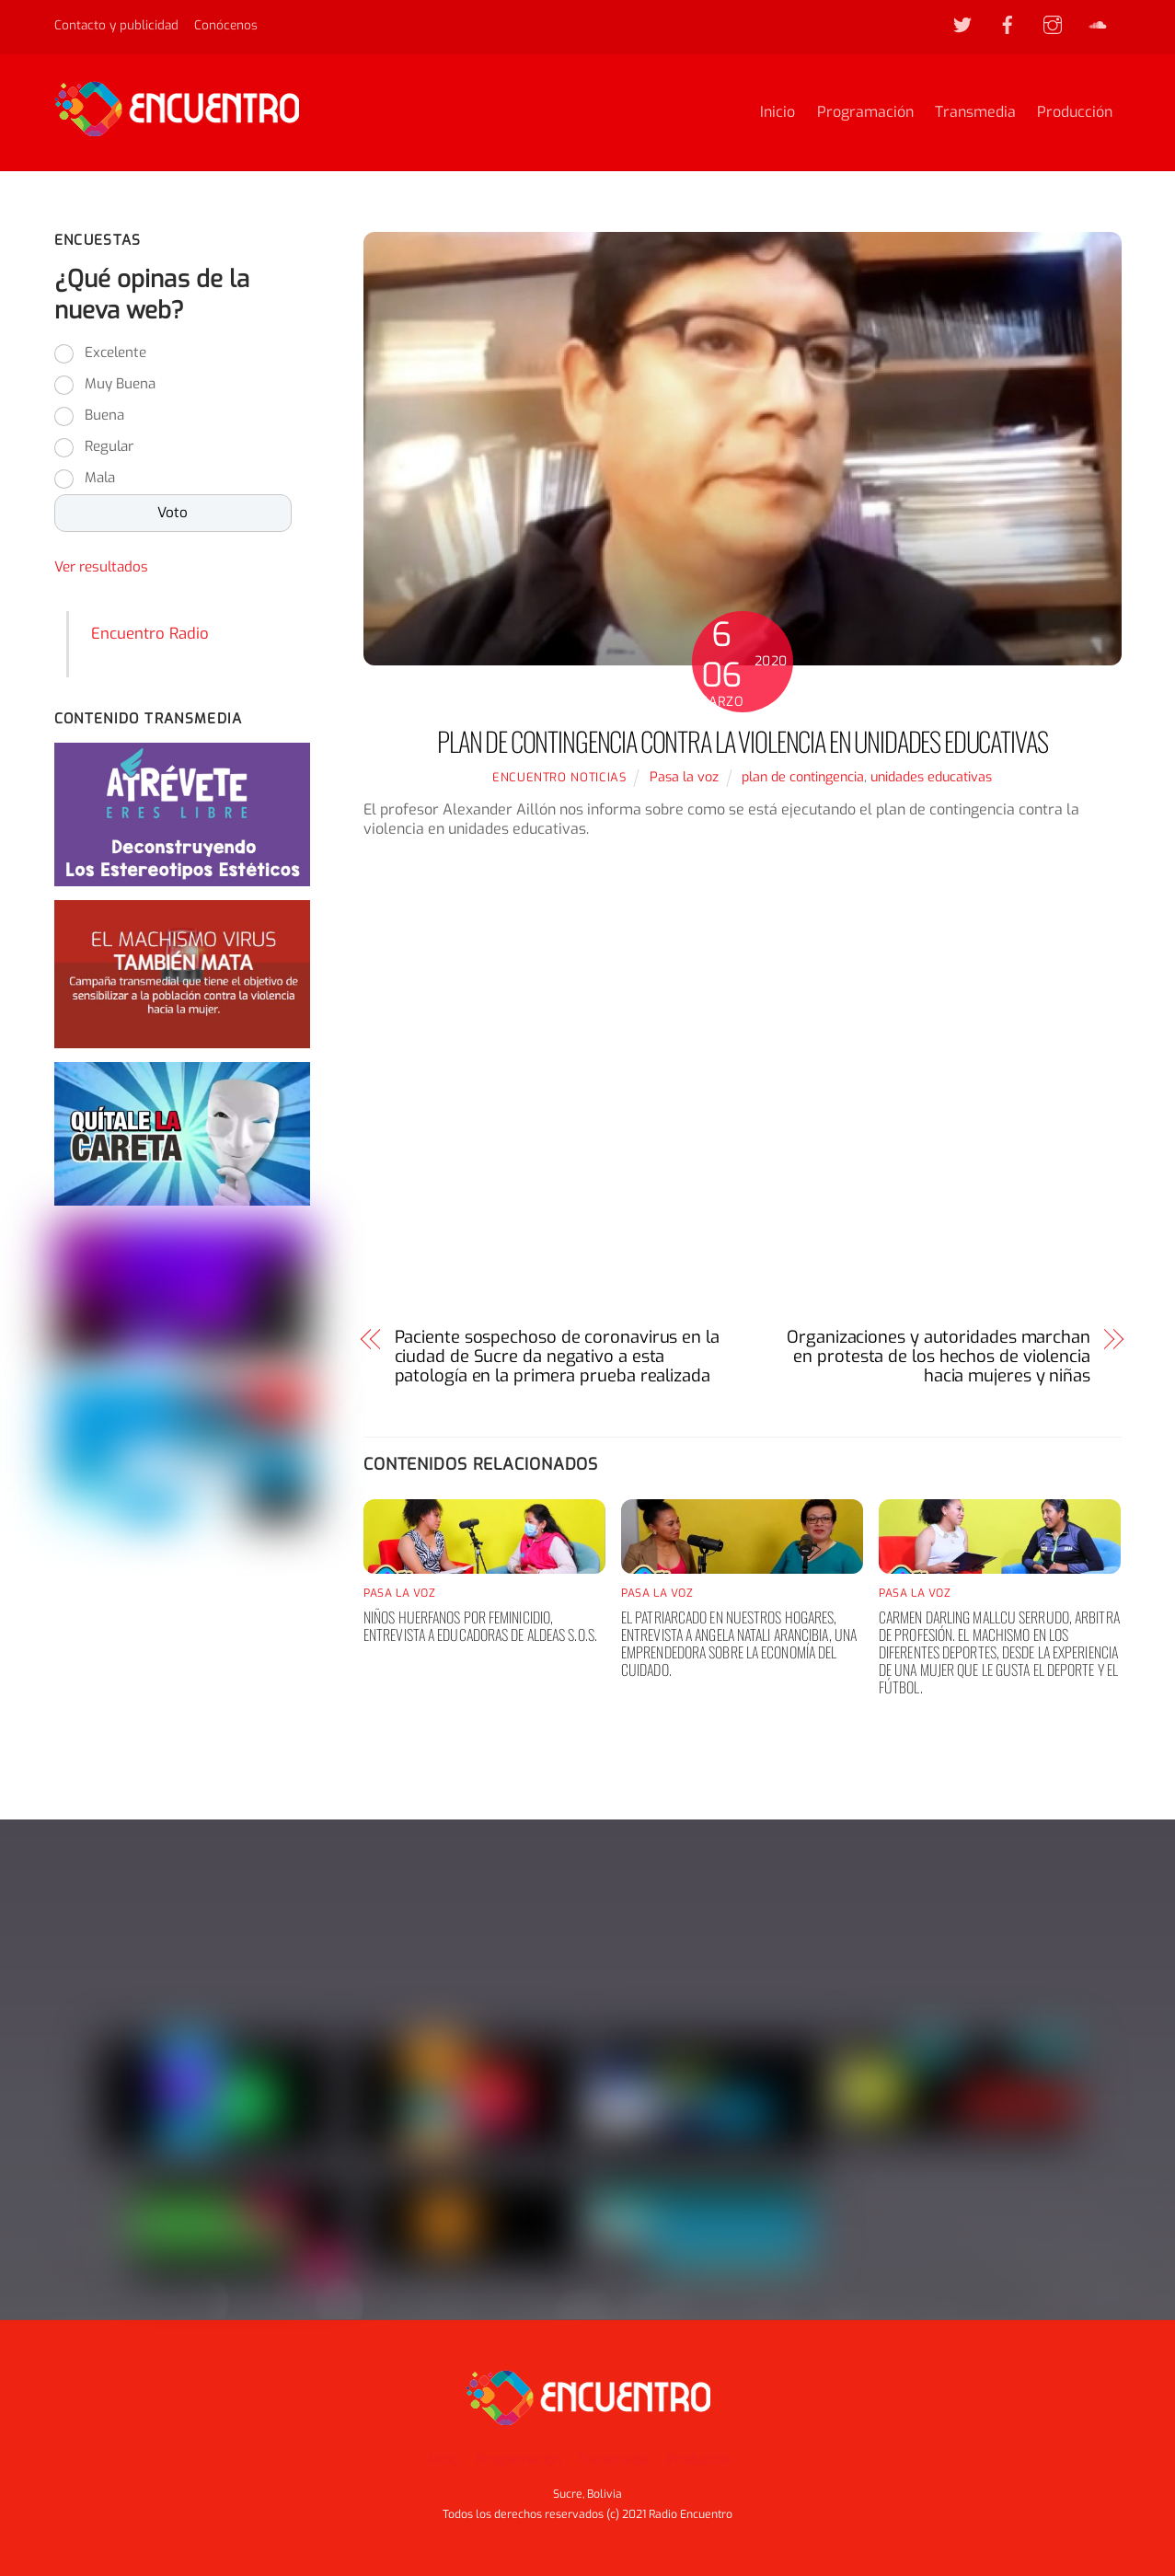  I want to click on Conócenos, so click(226, 25).